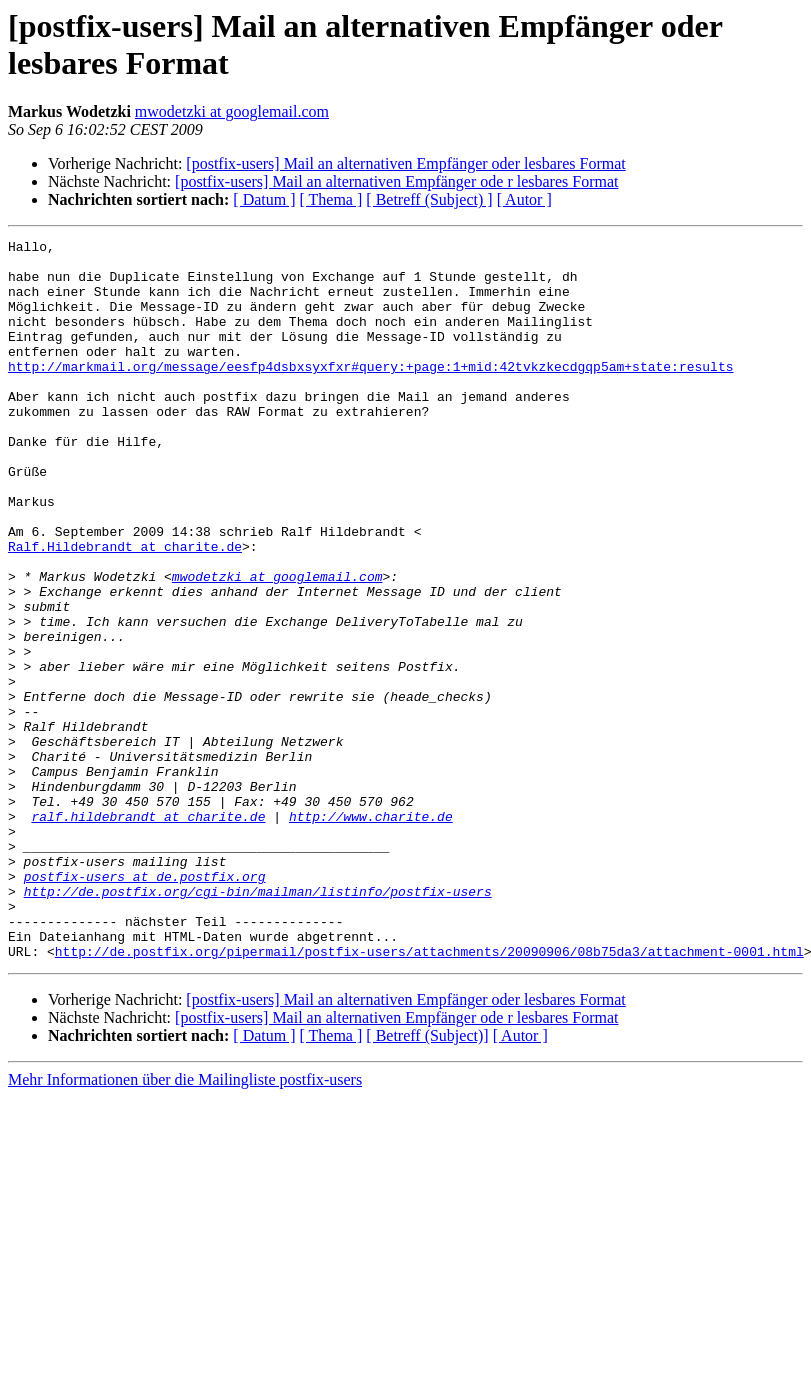  I want to click on http://de.postfix.org/pipermail/postfix-users/attachments/20090906/08b75da3/attachment-0001.html, so click(429, 1095).